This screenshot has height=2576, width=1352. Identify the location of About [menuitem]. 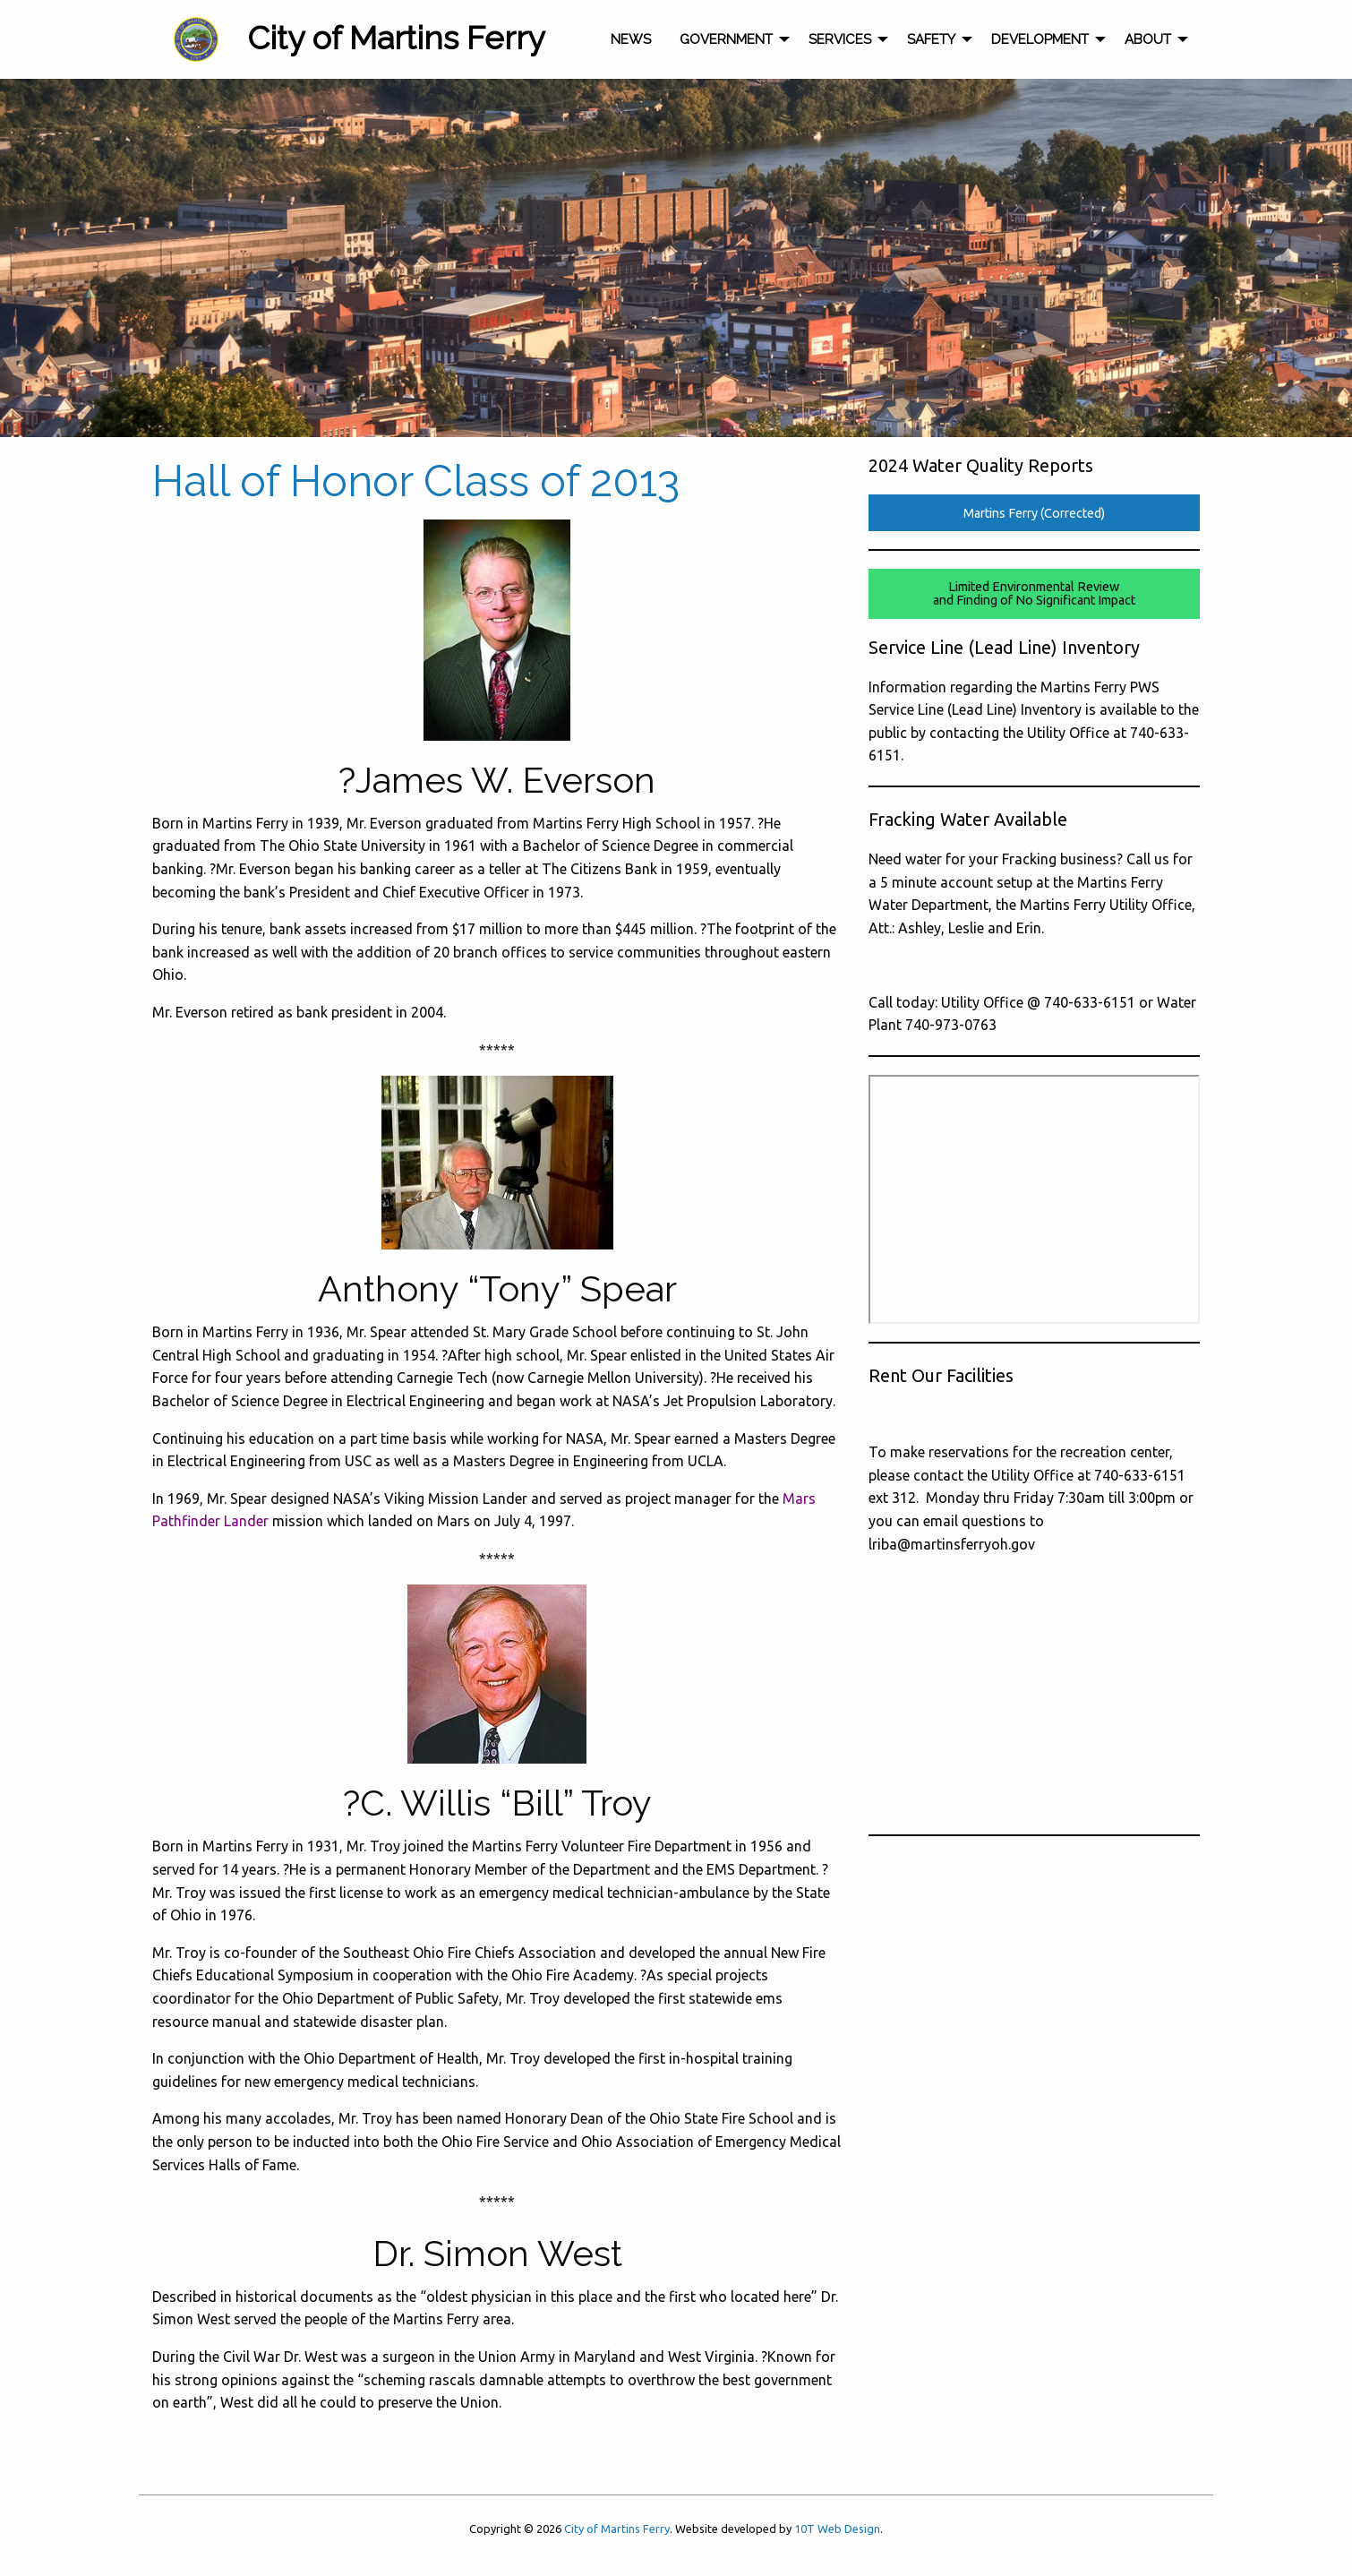
(1148, 39).